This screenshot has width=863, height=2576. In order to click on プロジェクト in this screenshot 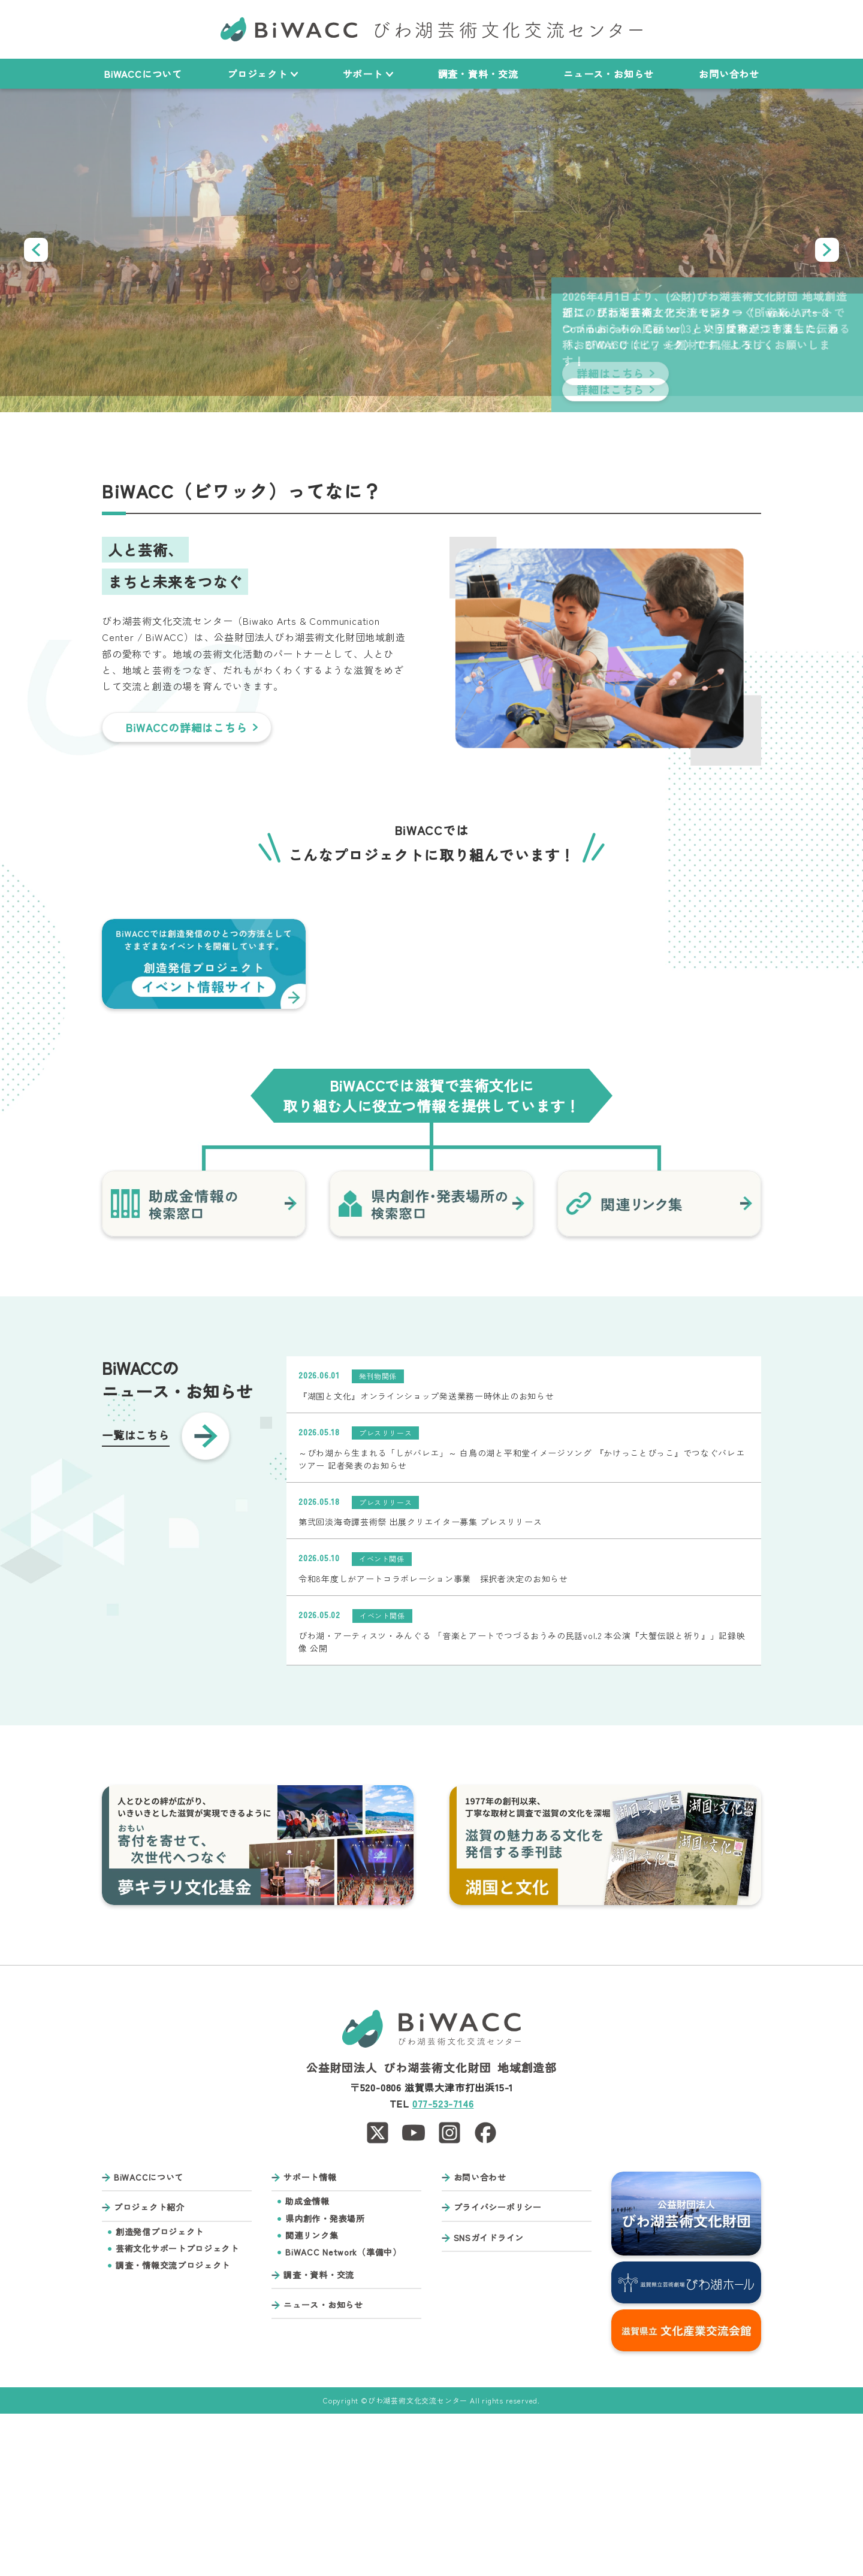, I will do `click(262, 73)`.